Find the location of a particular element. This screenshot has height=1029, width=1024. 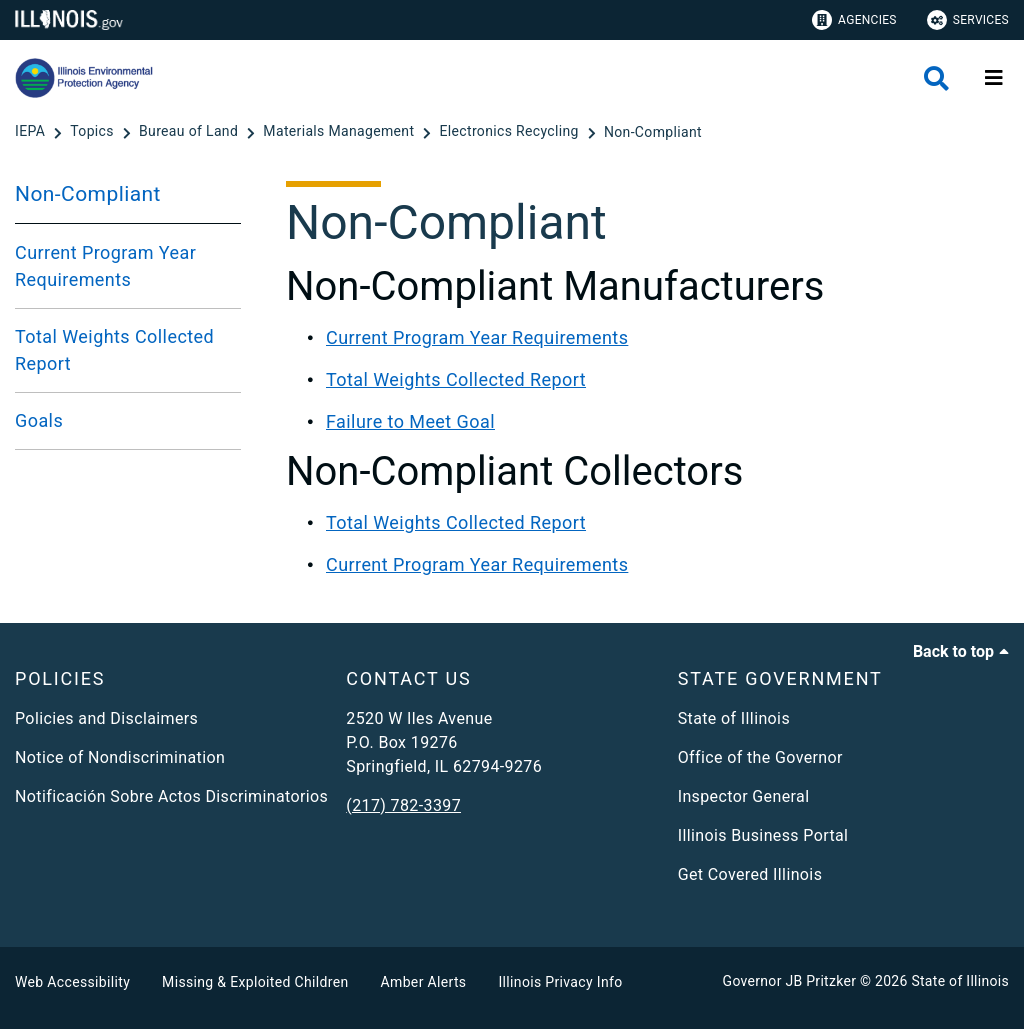

Amber Alerts is located at coordinates (424, 982).